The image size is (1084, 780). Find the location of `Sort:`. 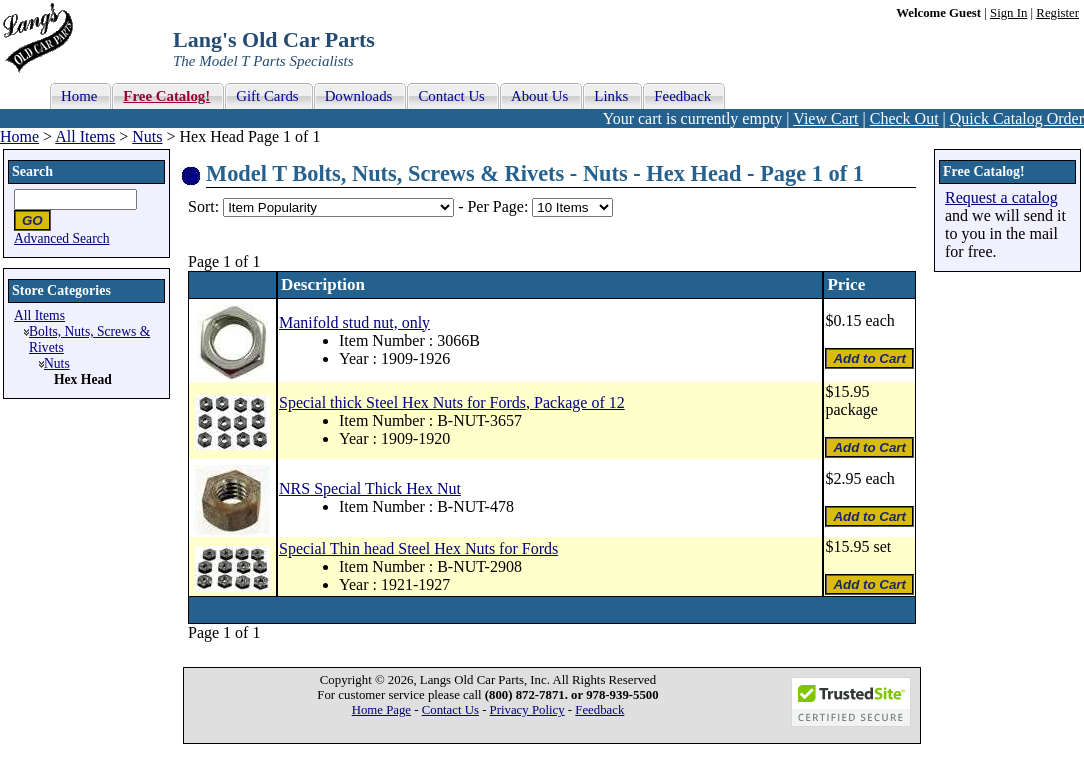

Sort: is located at coordinates (203, 206).